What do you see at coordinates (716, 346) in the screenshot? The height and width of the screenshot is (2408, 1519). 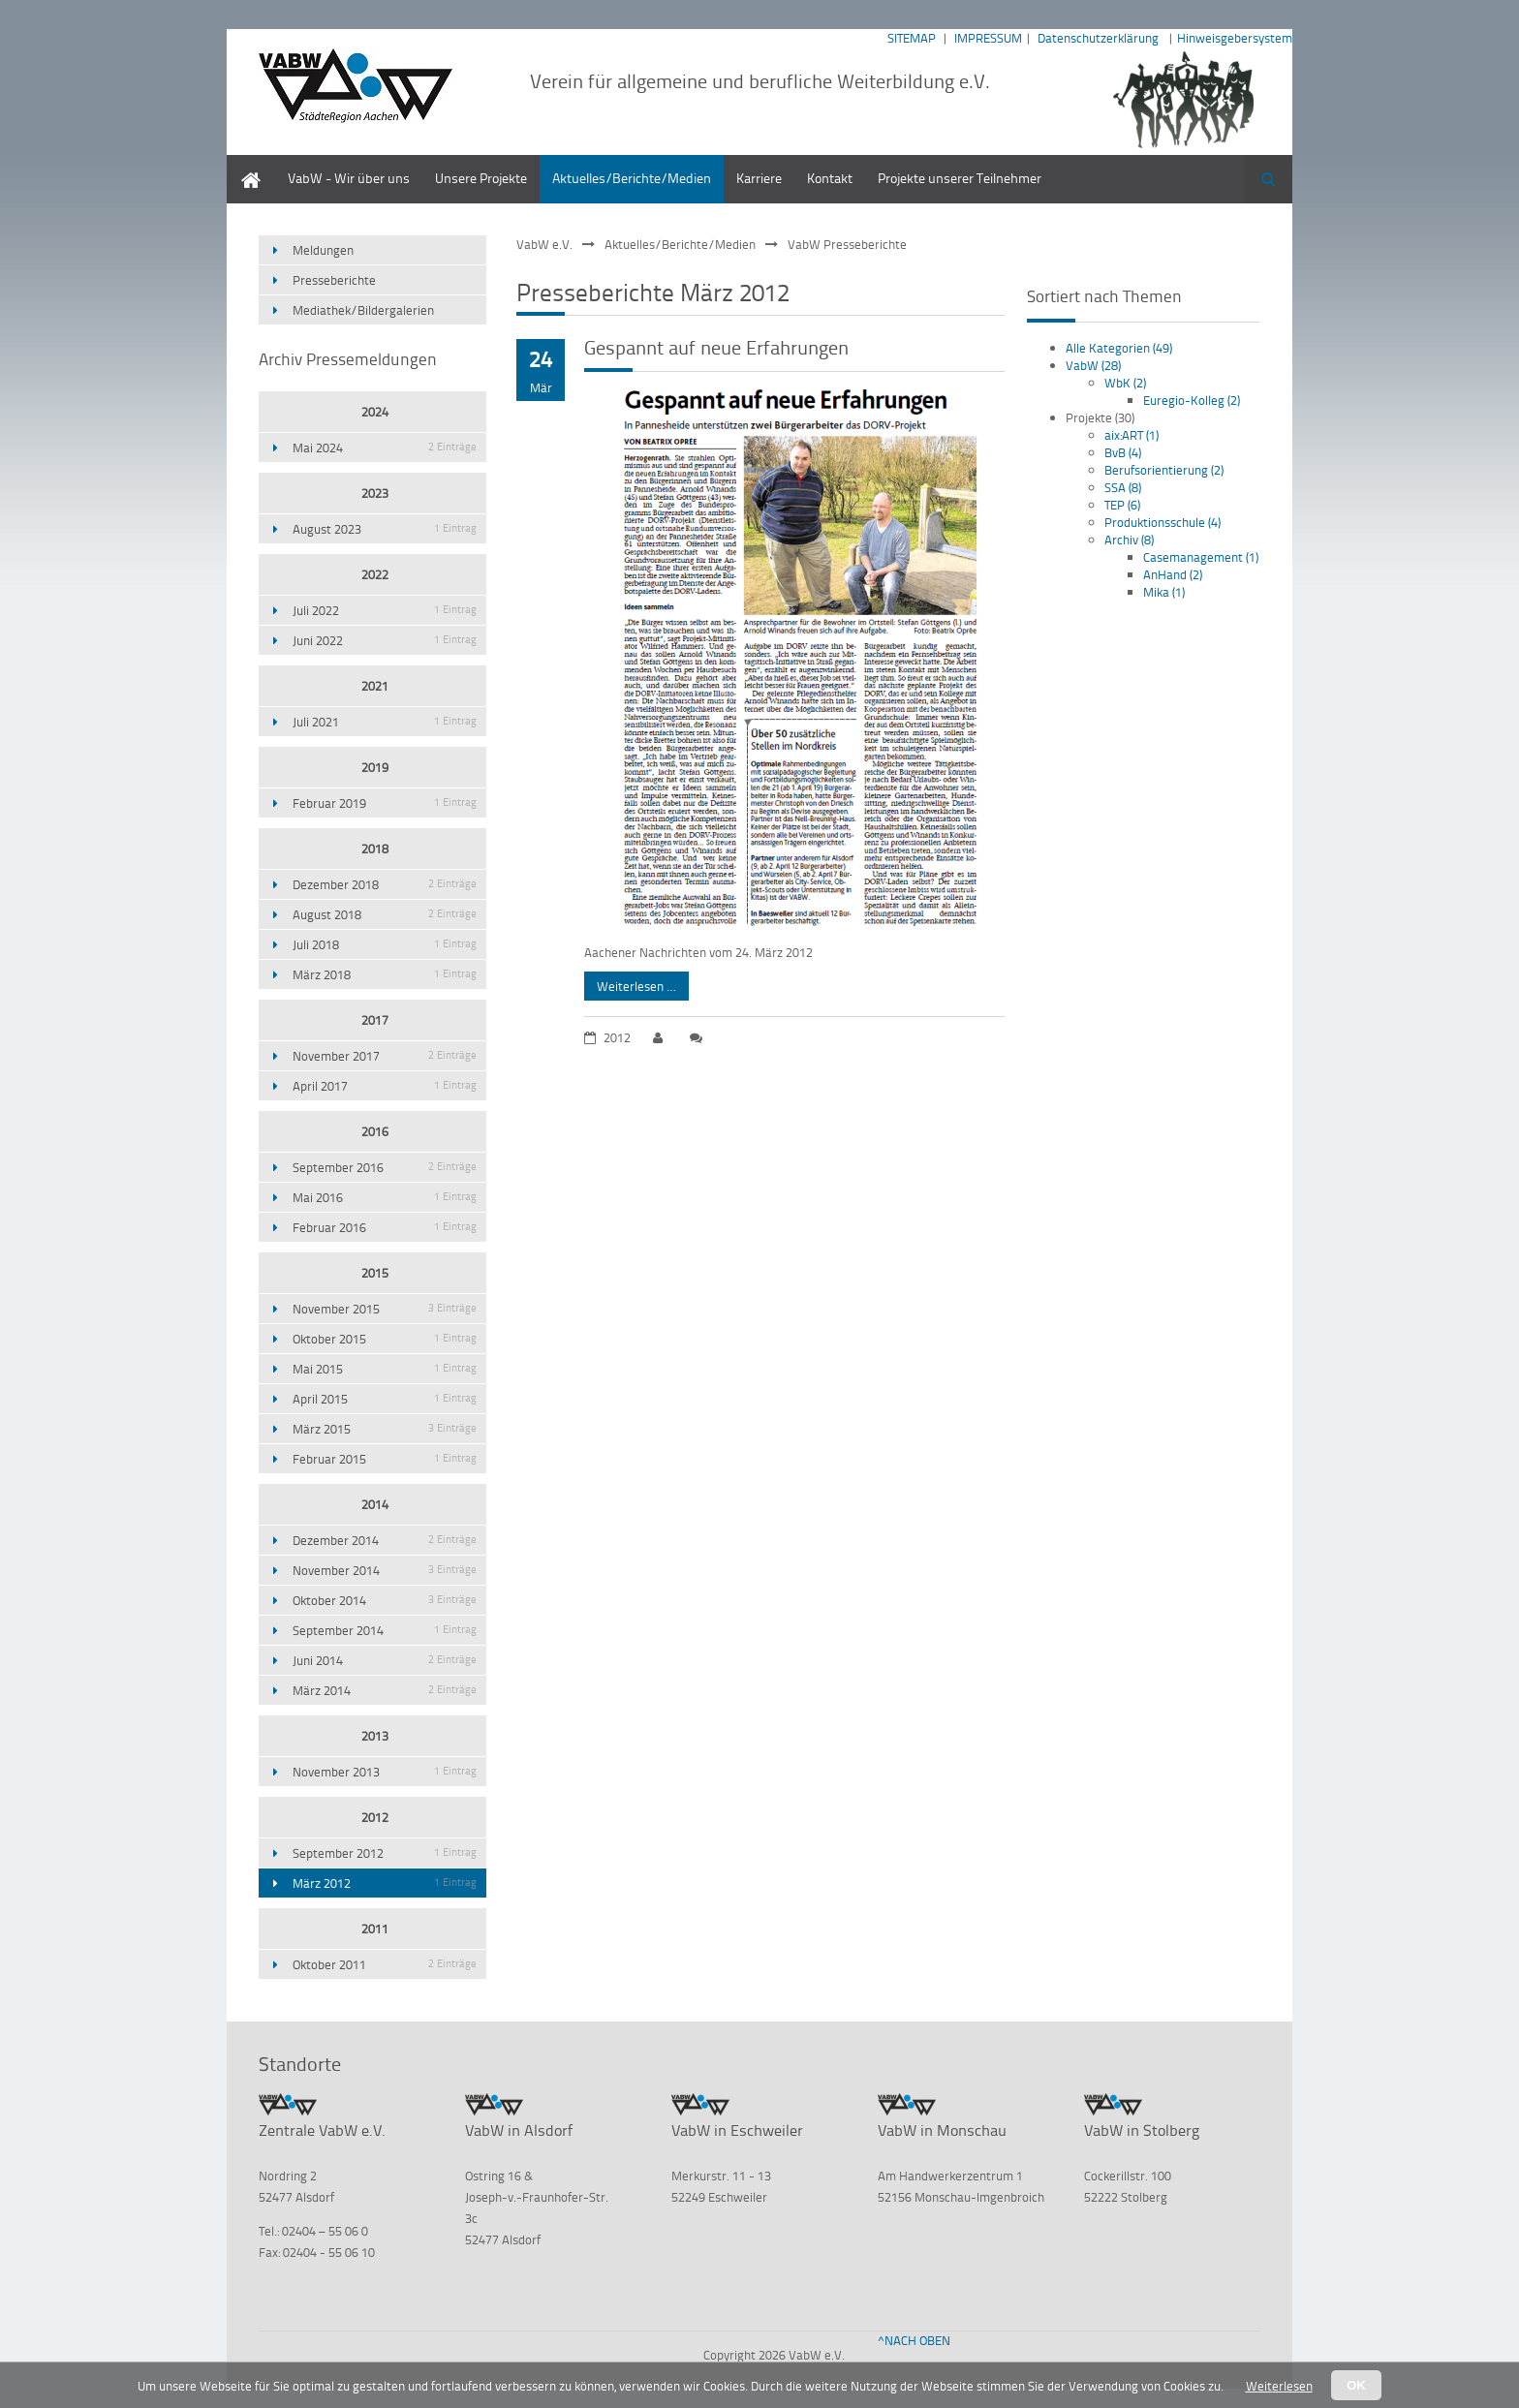 I see `Gespannt auf neue Erfahrungen` at bounding box center [716, 346].